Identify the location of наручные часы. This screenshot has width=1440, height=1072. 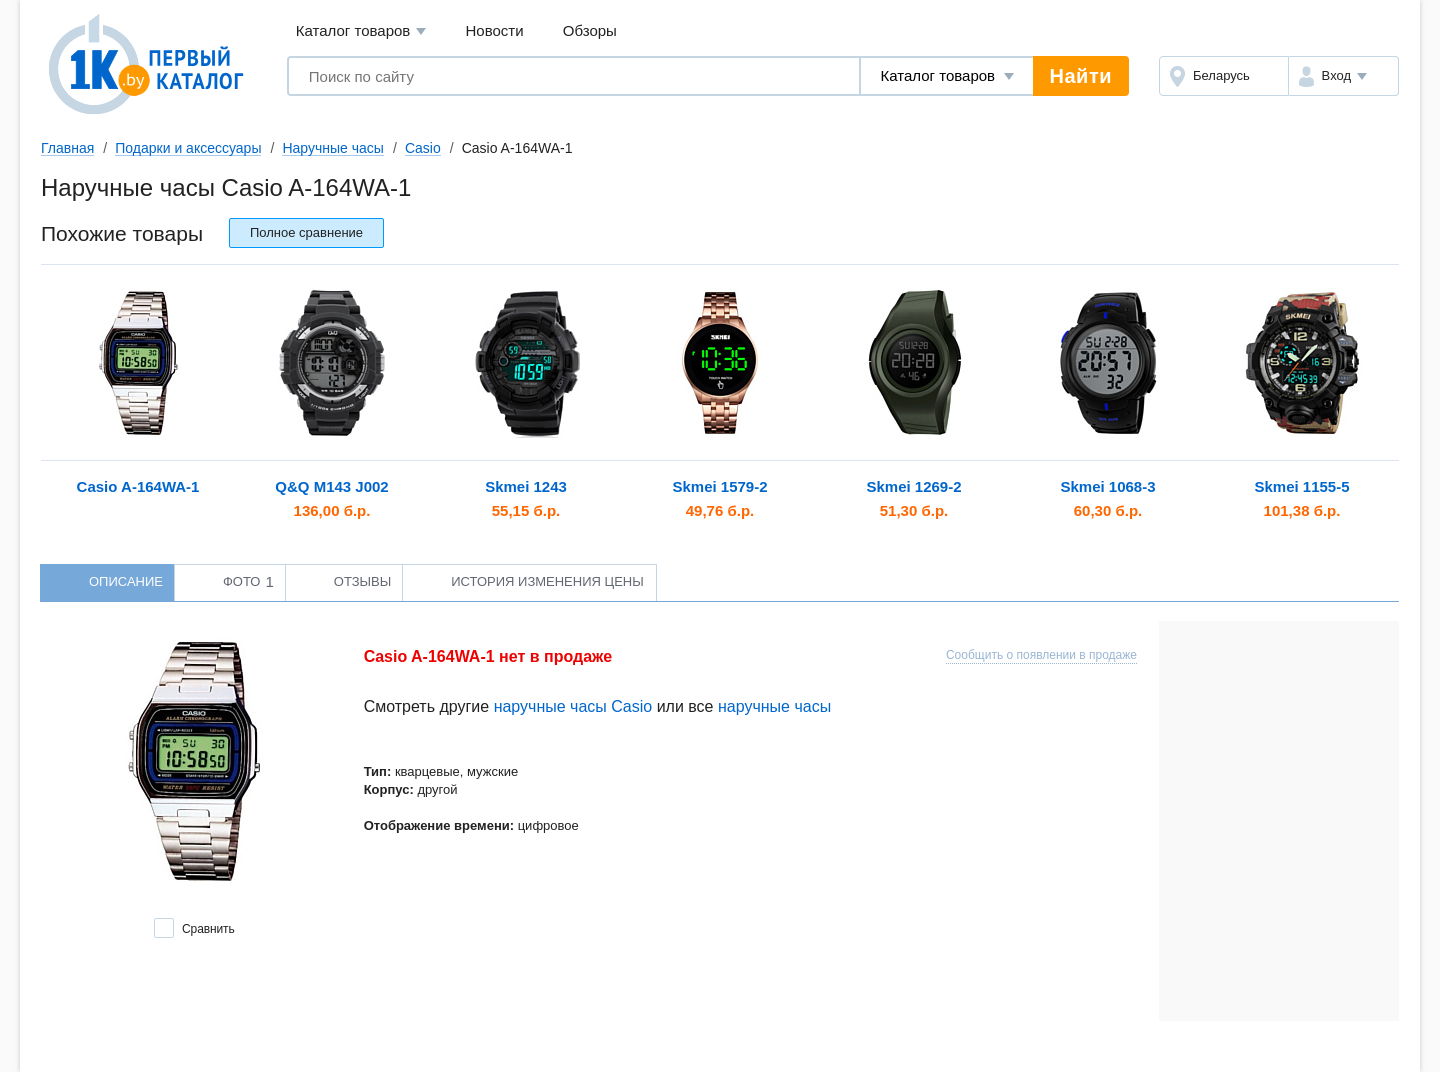
(774, 706).